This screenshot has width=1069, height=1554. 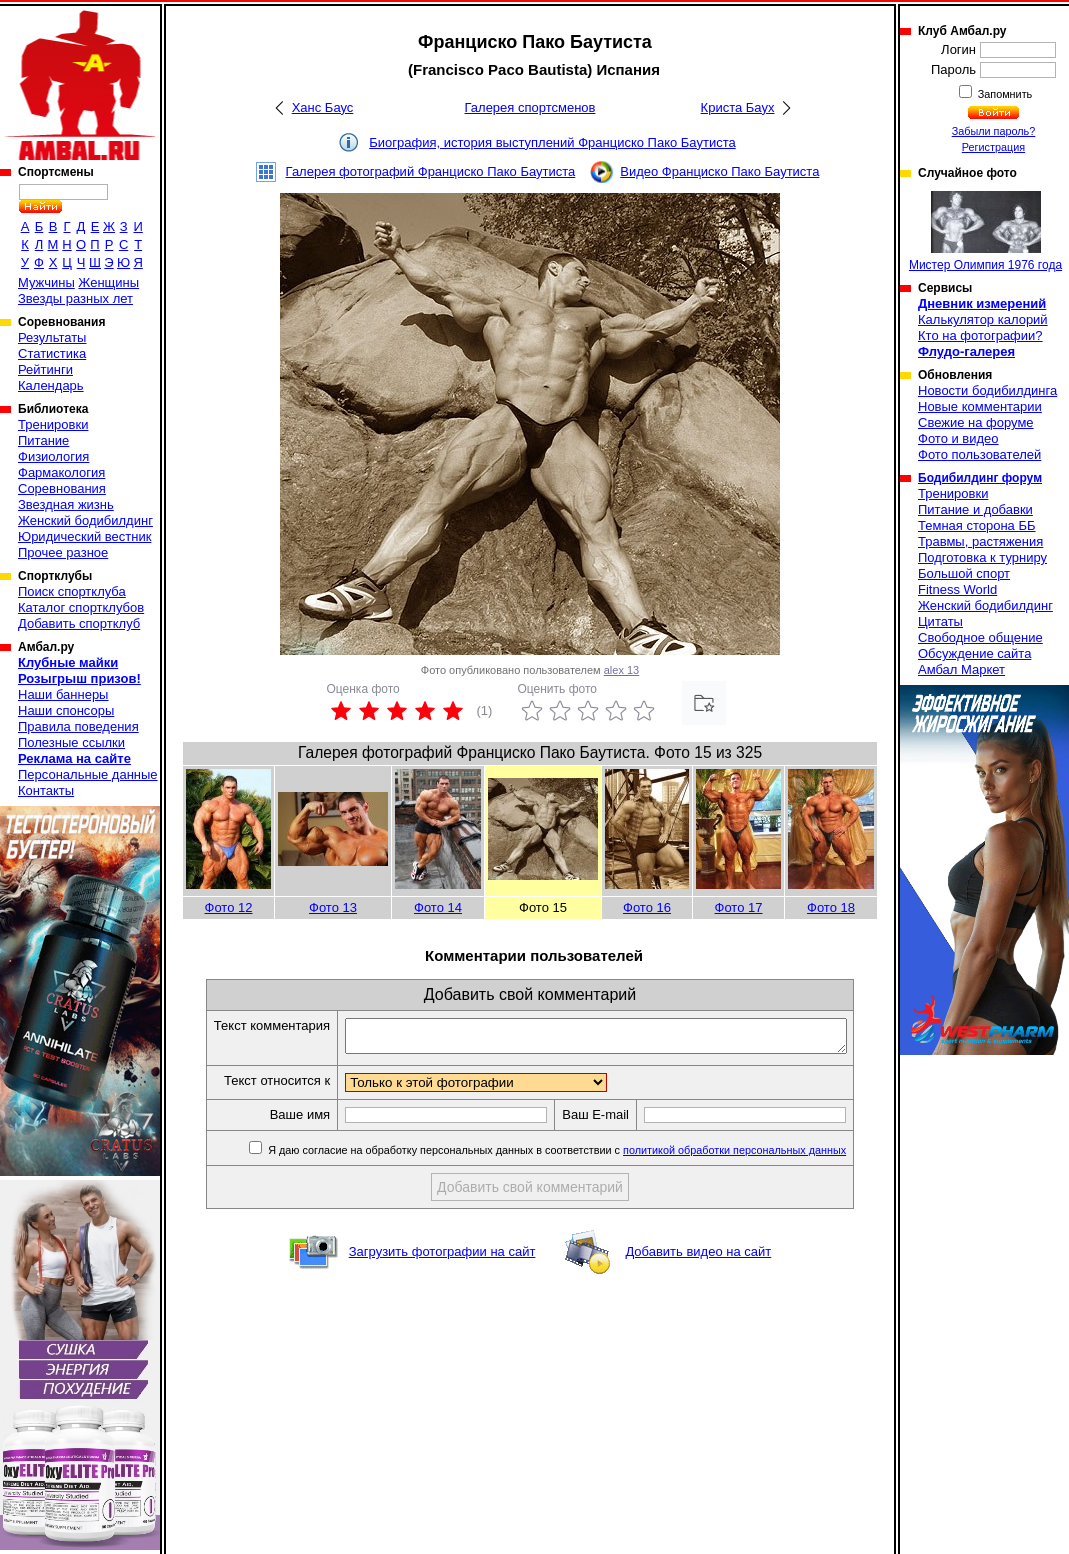 What do you see at coordinates (647, 907) in the screenshot?
I see `Фото 16` at bounding box center [647, 907].